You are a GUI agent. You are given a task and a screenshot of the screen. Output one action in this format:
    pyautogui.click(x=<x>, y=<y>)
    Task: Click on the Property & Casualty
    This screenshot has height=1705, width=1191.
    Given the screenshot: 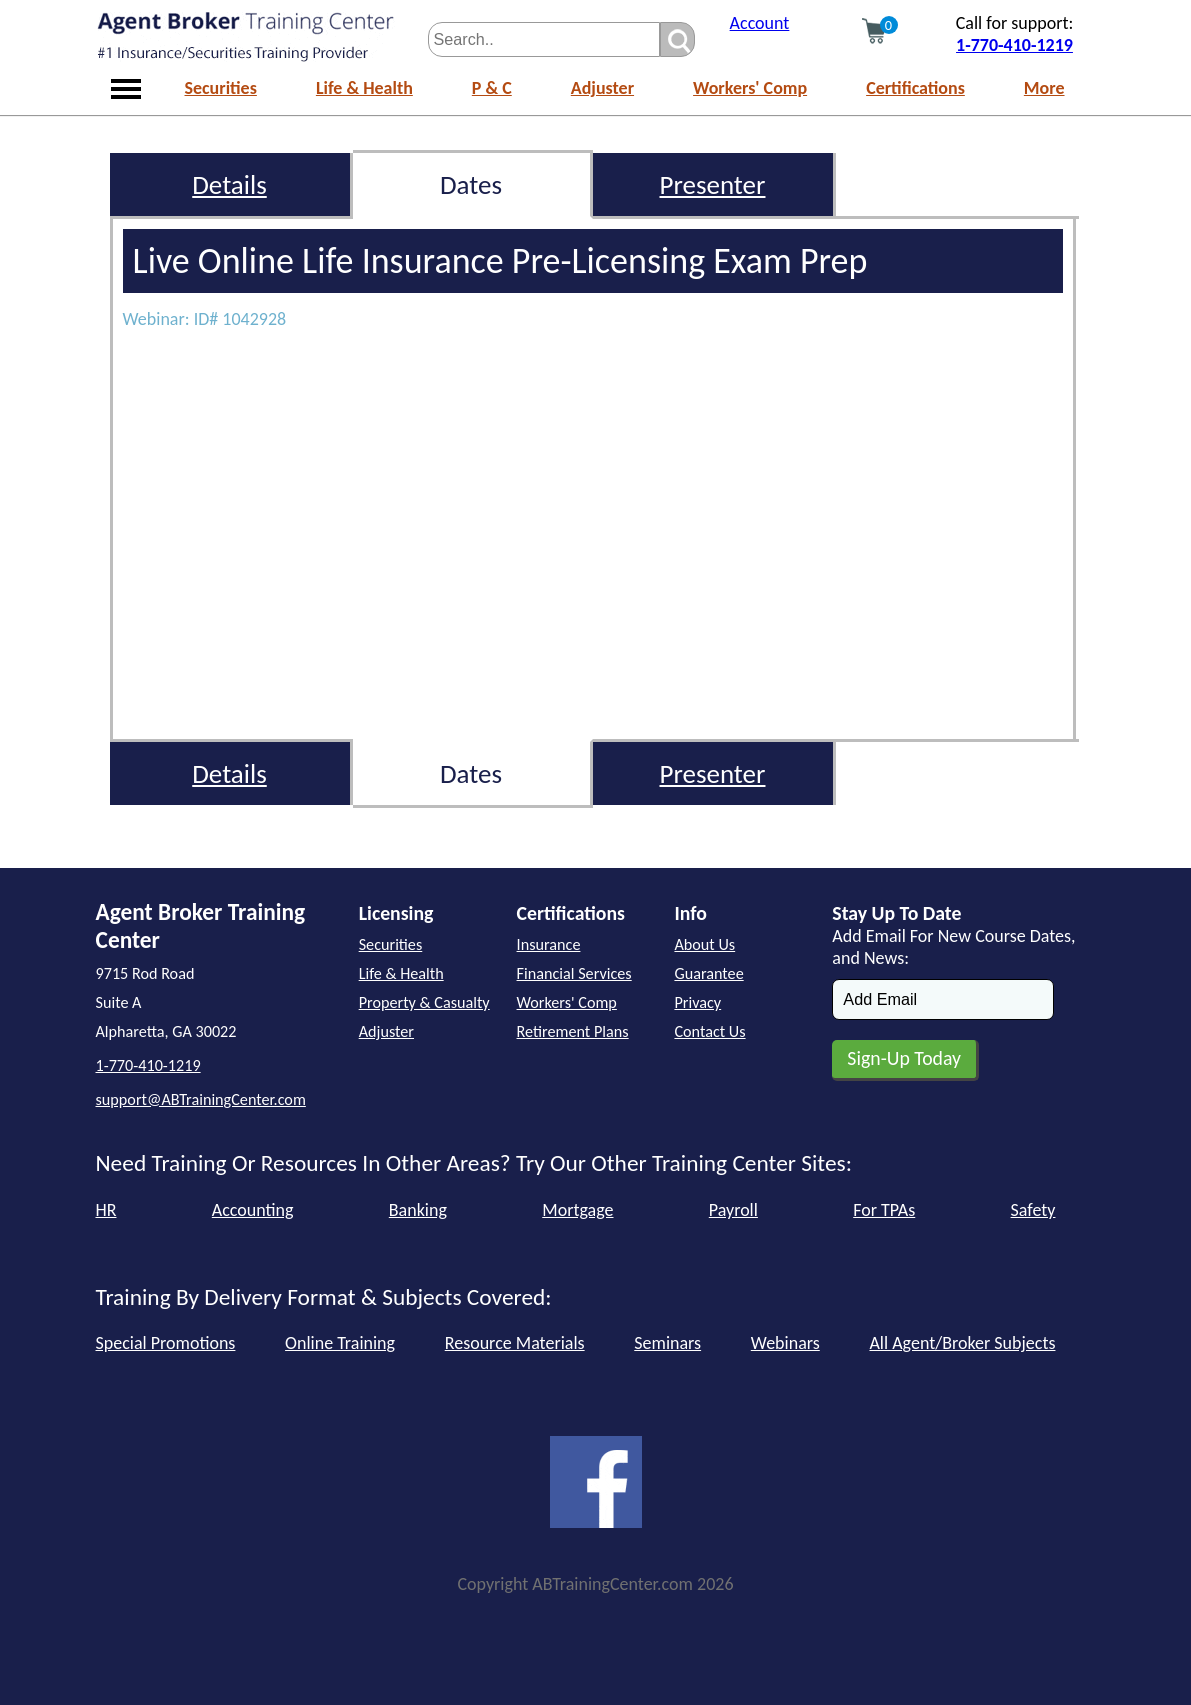 What is the action you would take?
    pyautogui.click(x=424, y=1002)
    